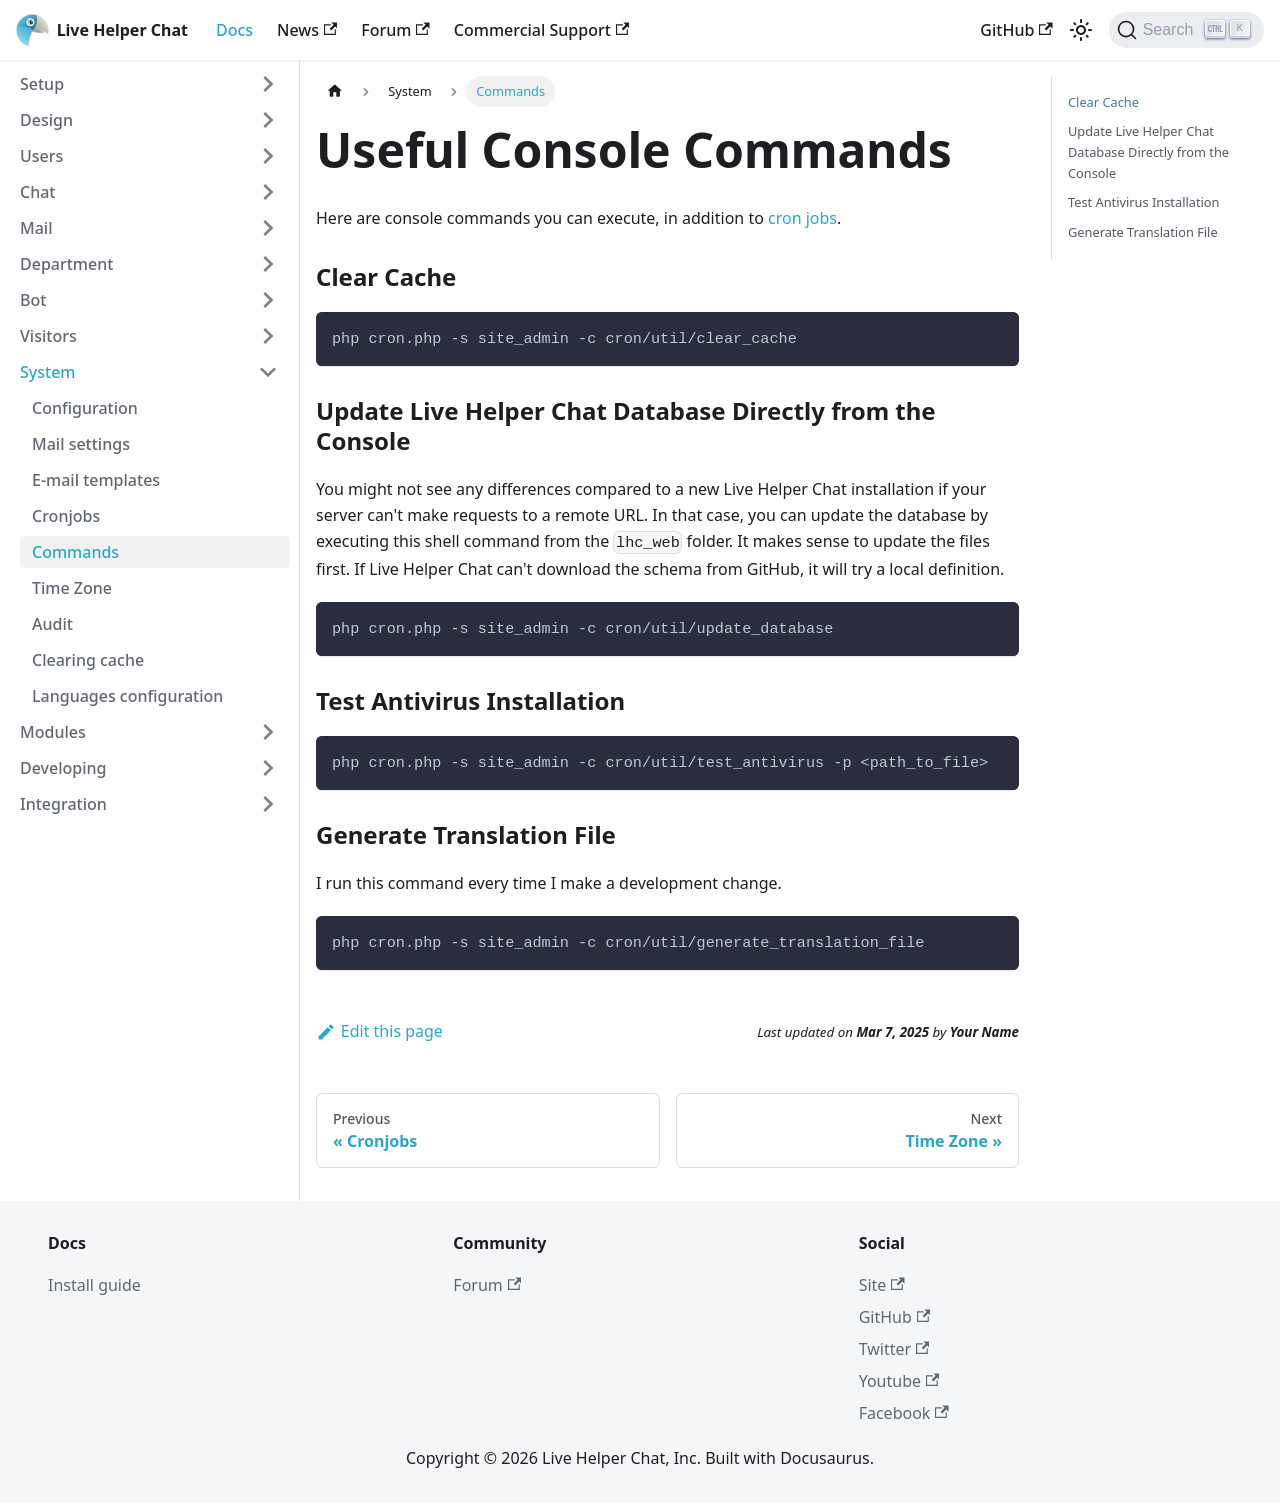  I want to click on Site, so click(882, 1285).